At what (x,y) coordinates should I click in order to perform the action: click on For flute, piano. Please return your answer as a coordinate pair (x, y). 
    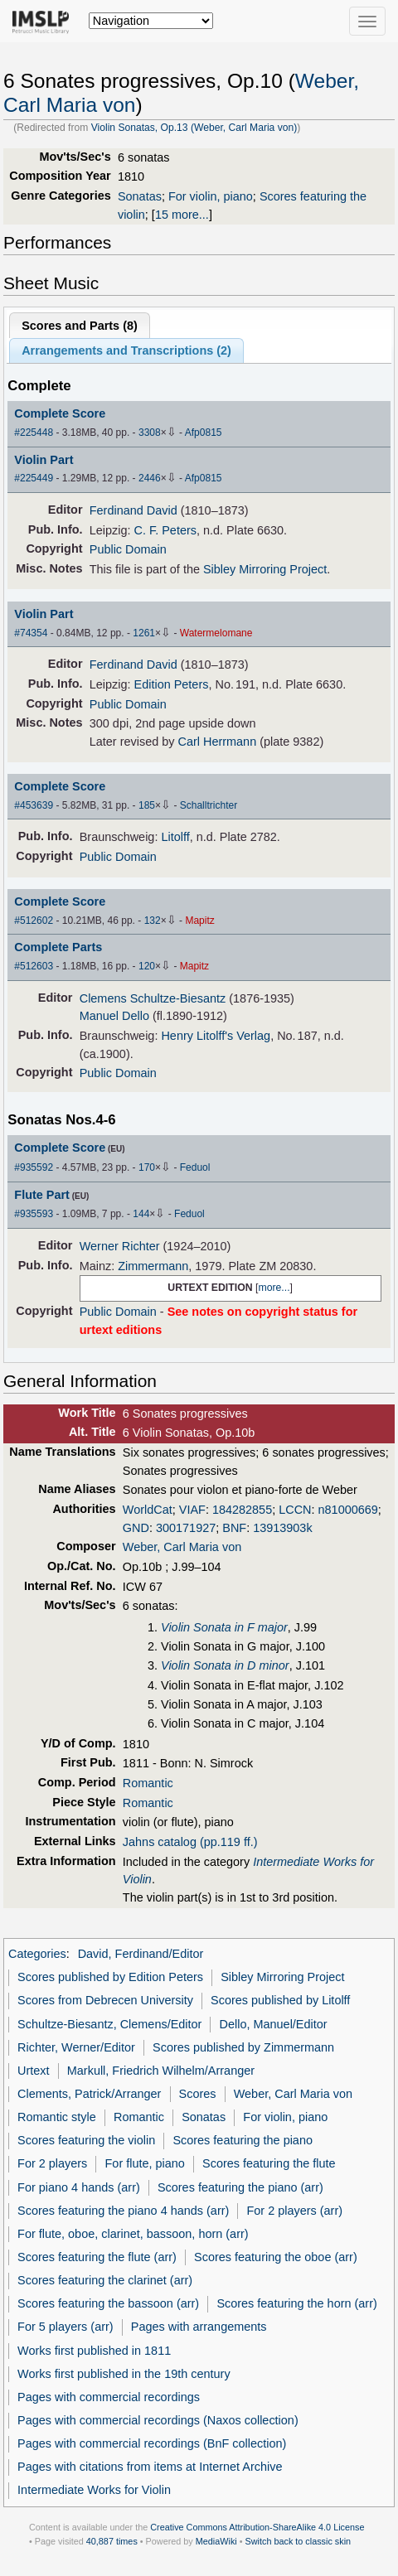
    Looking at the image, I should click on (145, 2163).